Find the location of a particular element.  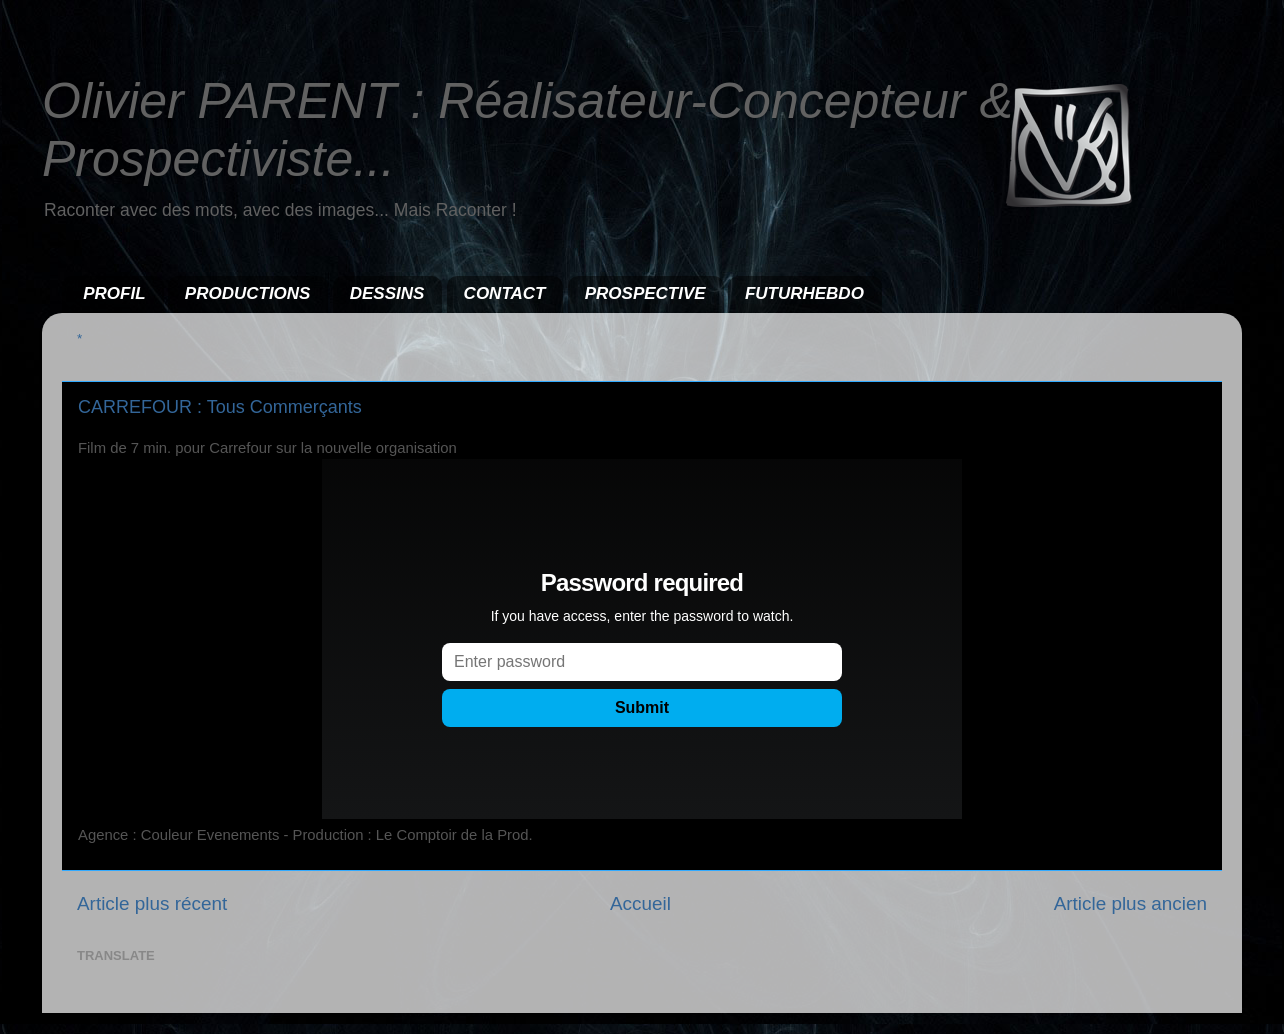

DESSINS is located at coordinates (387, 293).